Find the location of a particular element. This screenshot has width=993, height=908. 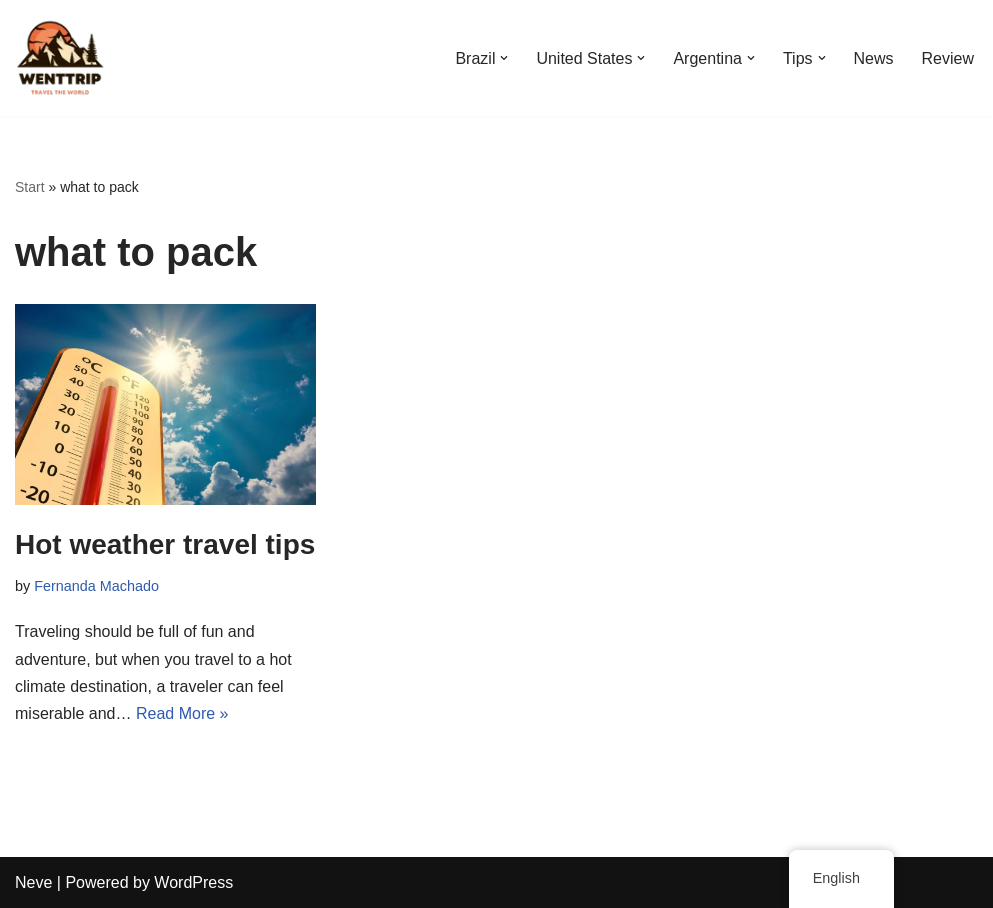

WordPress is located at coordinates (193, 882).